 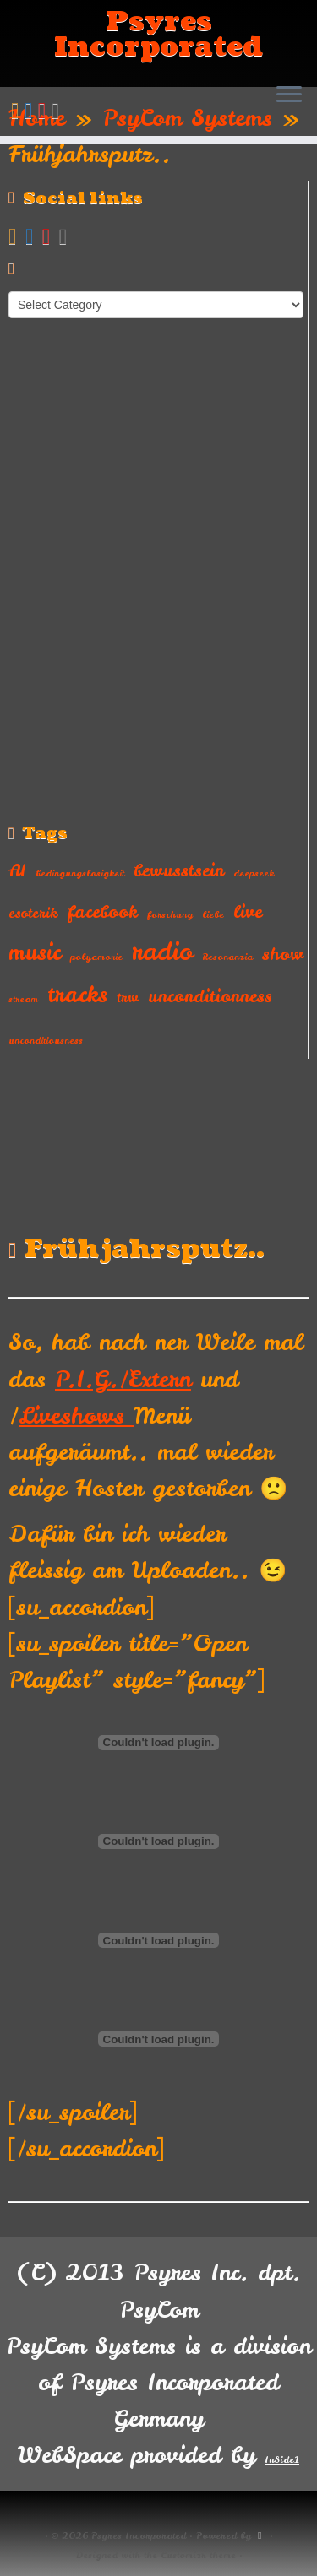 I want to click on [Follow me on Youtube], so click(x=45, y=110).